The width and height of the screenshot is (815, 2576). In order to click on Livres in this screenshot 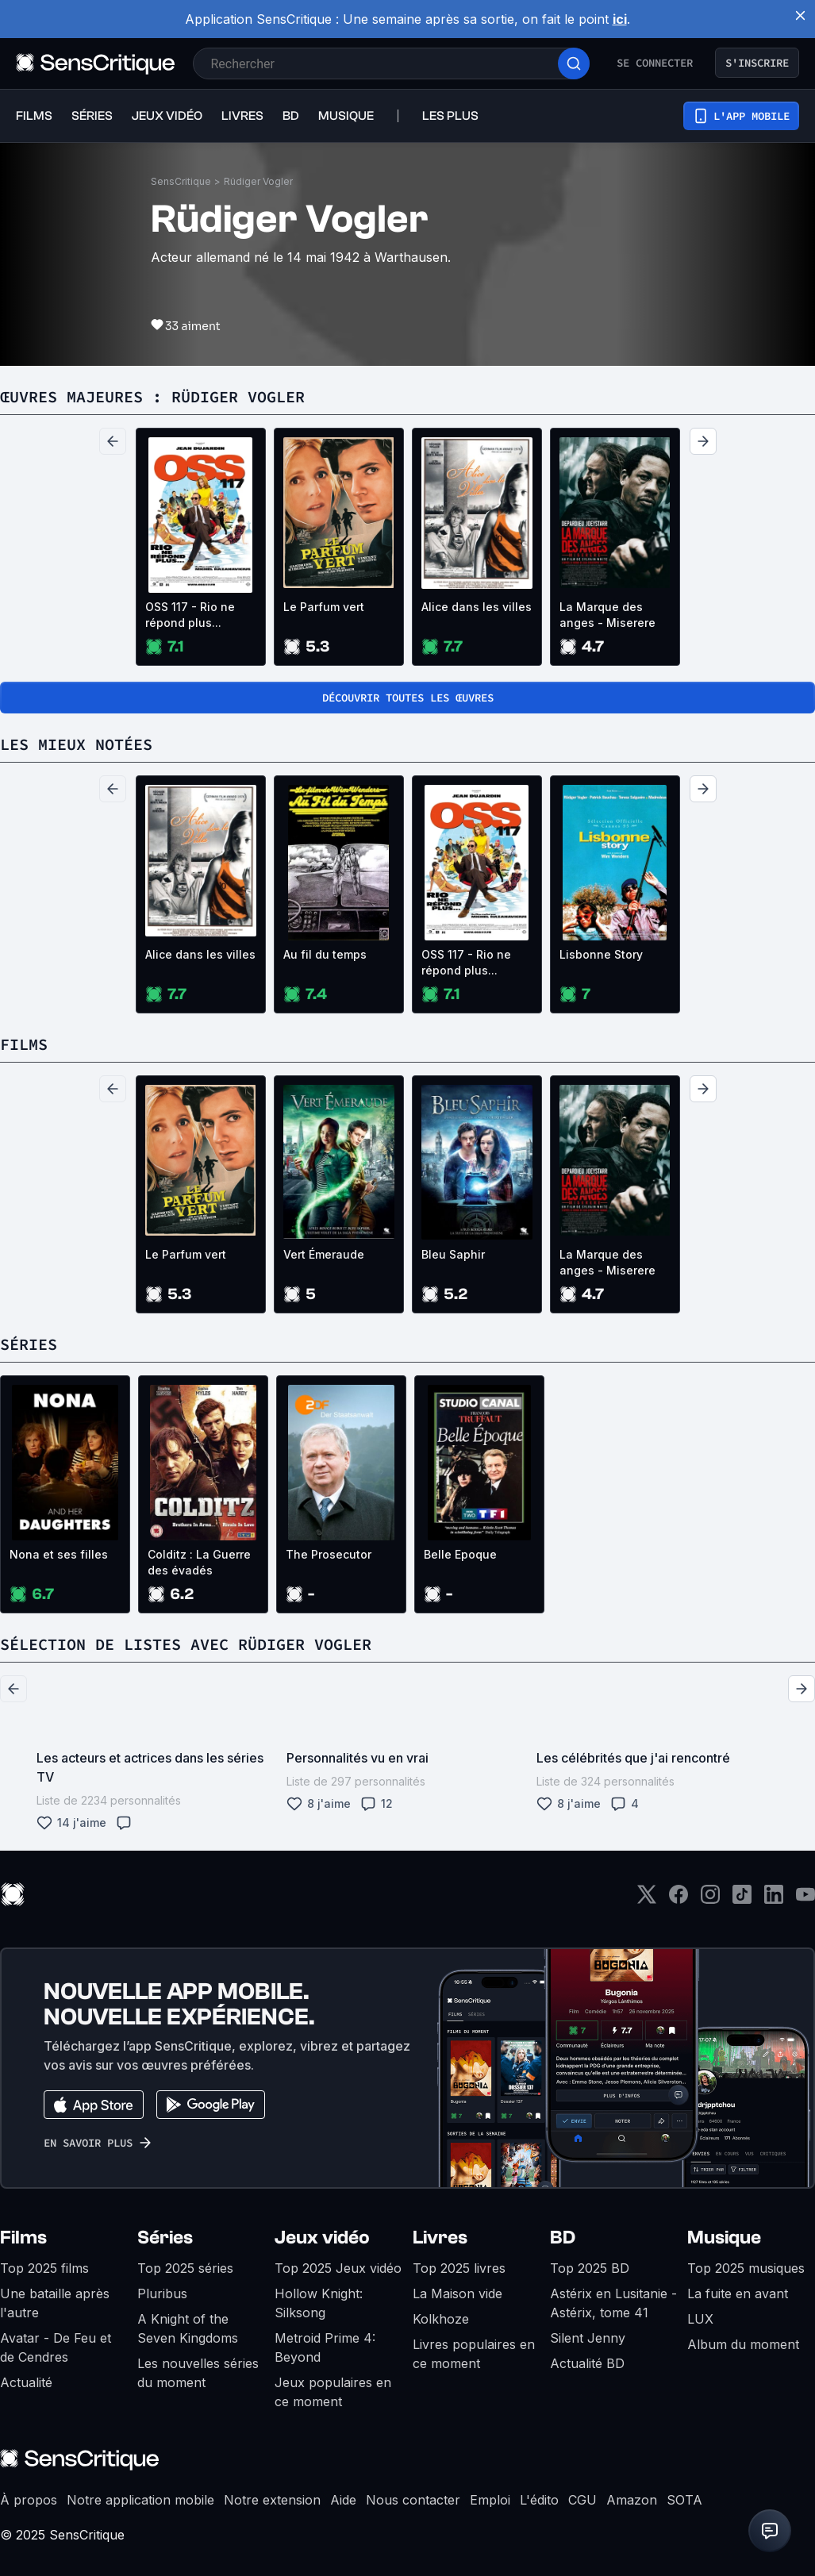, I will do `click(440, 2237)`.